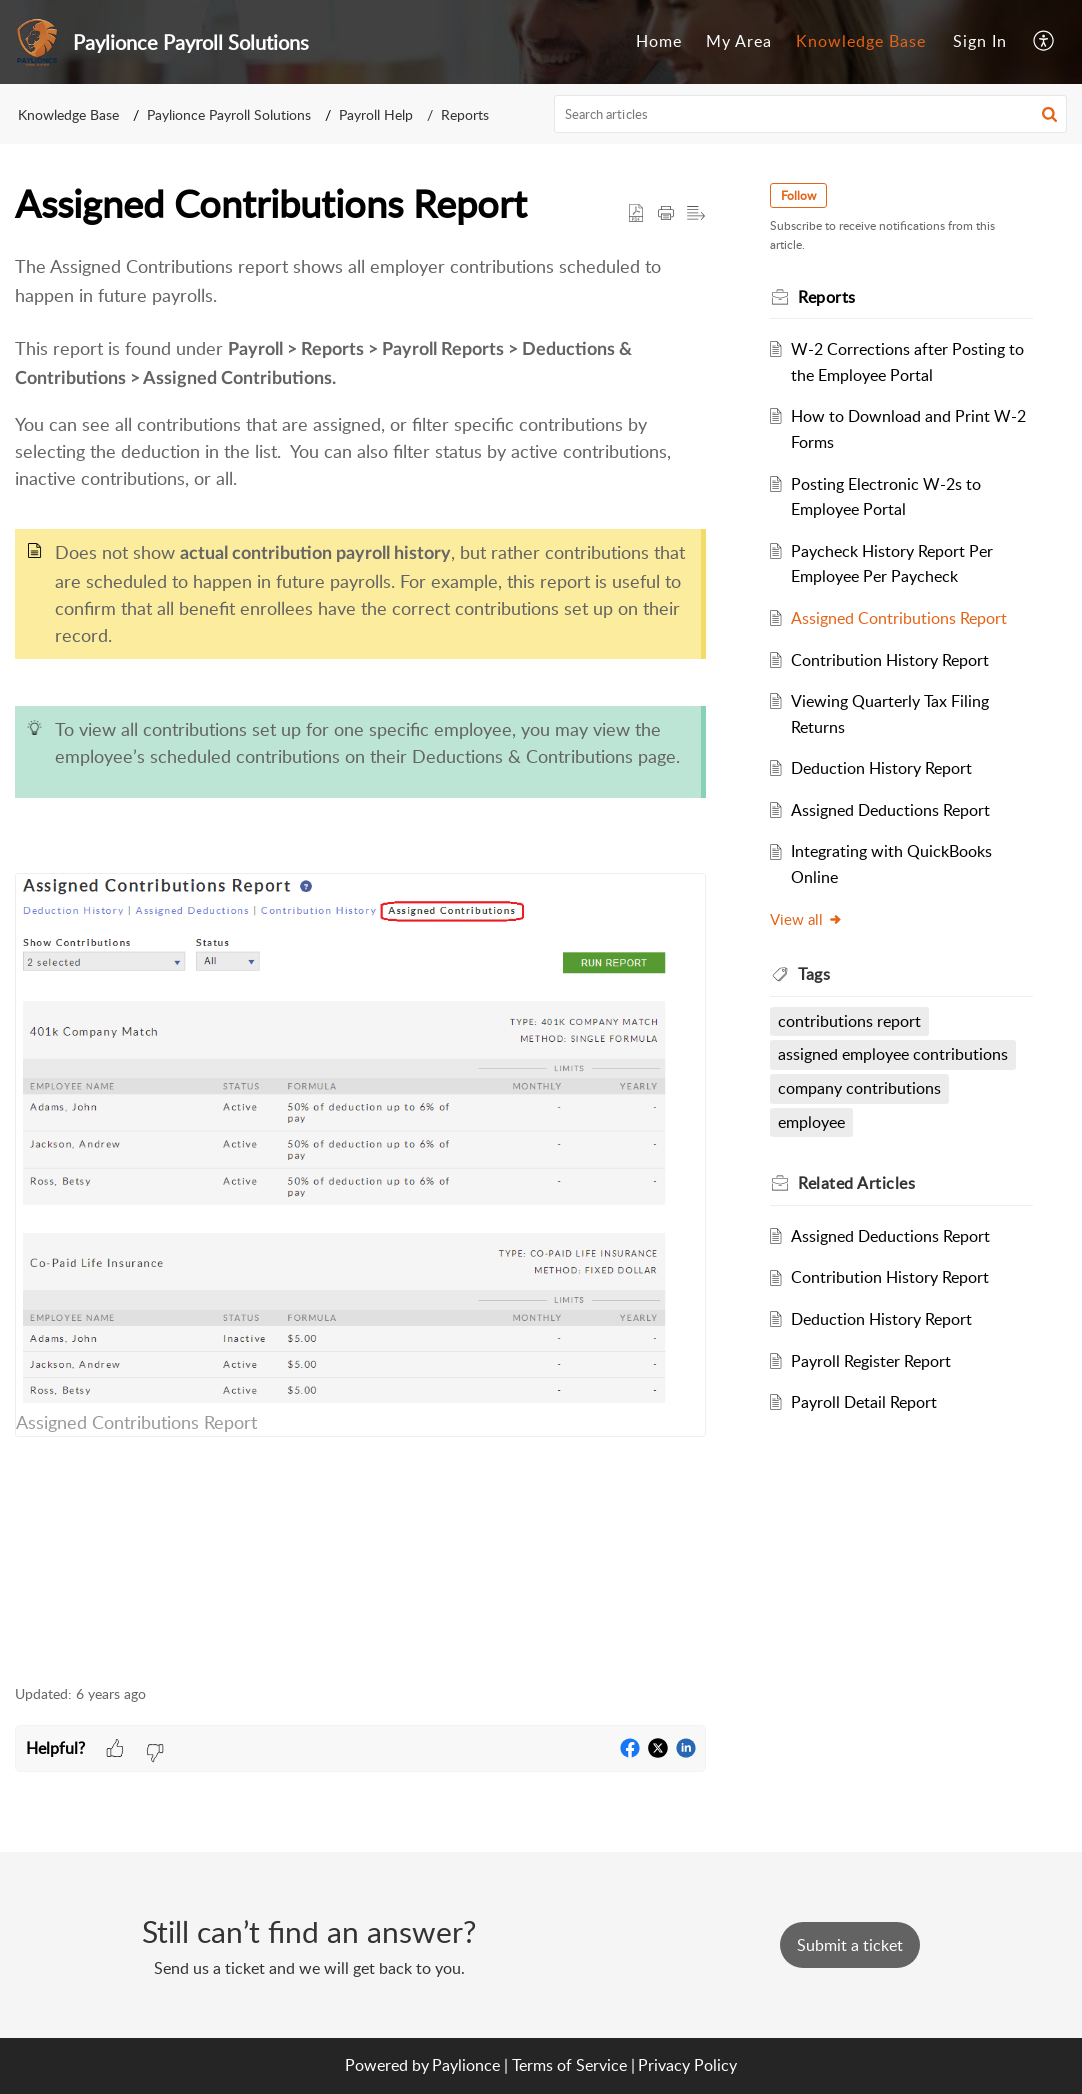  Describe the element at coordinates (883, 768) in the screenshot. I see `Deduction History Report ​` at that location.